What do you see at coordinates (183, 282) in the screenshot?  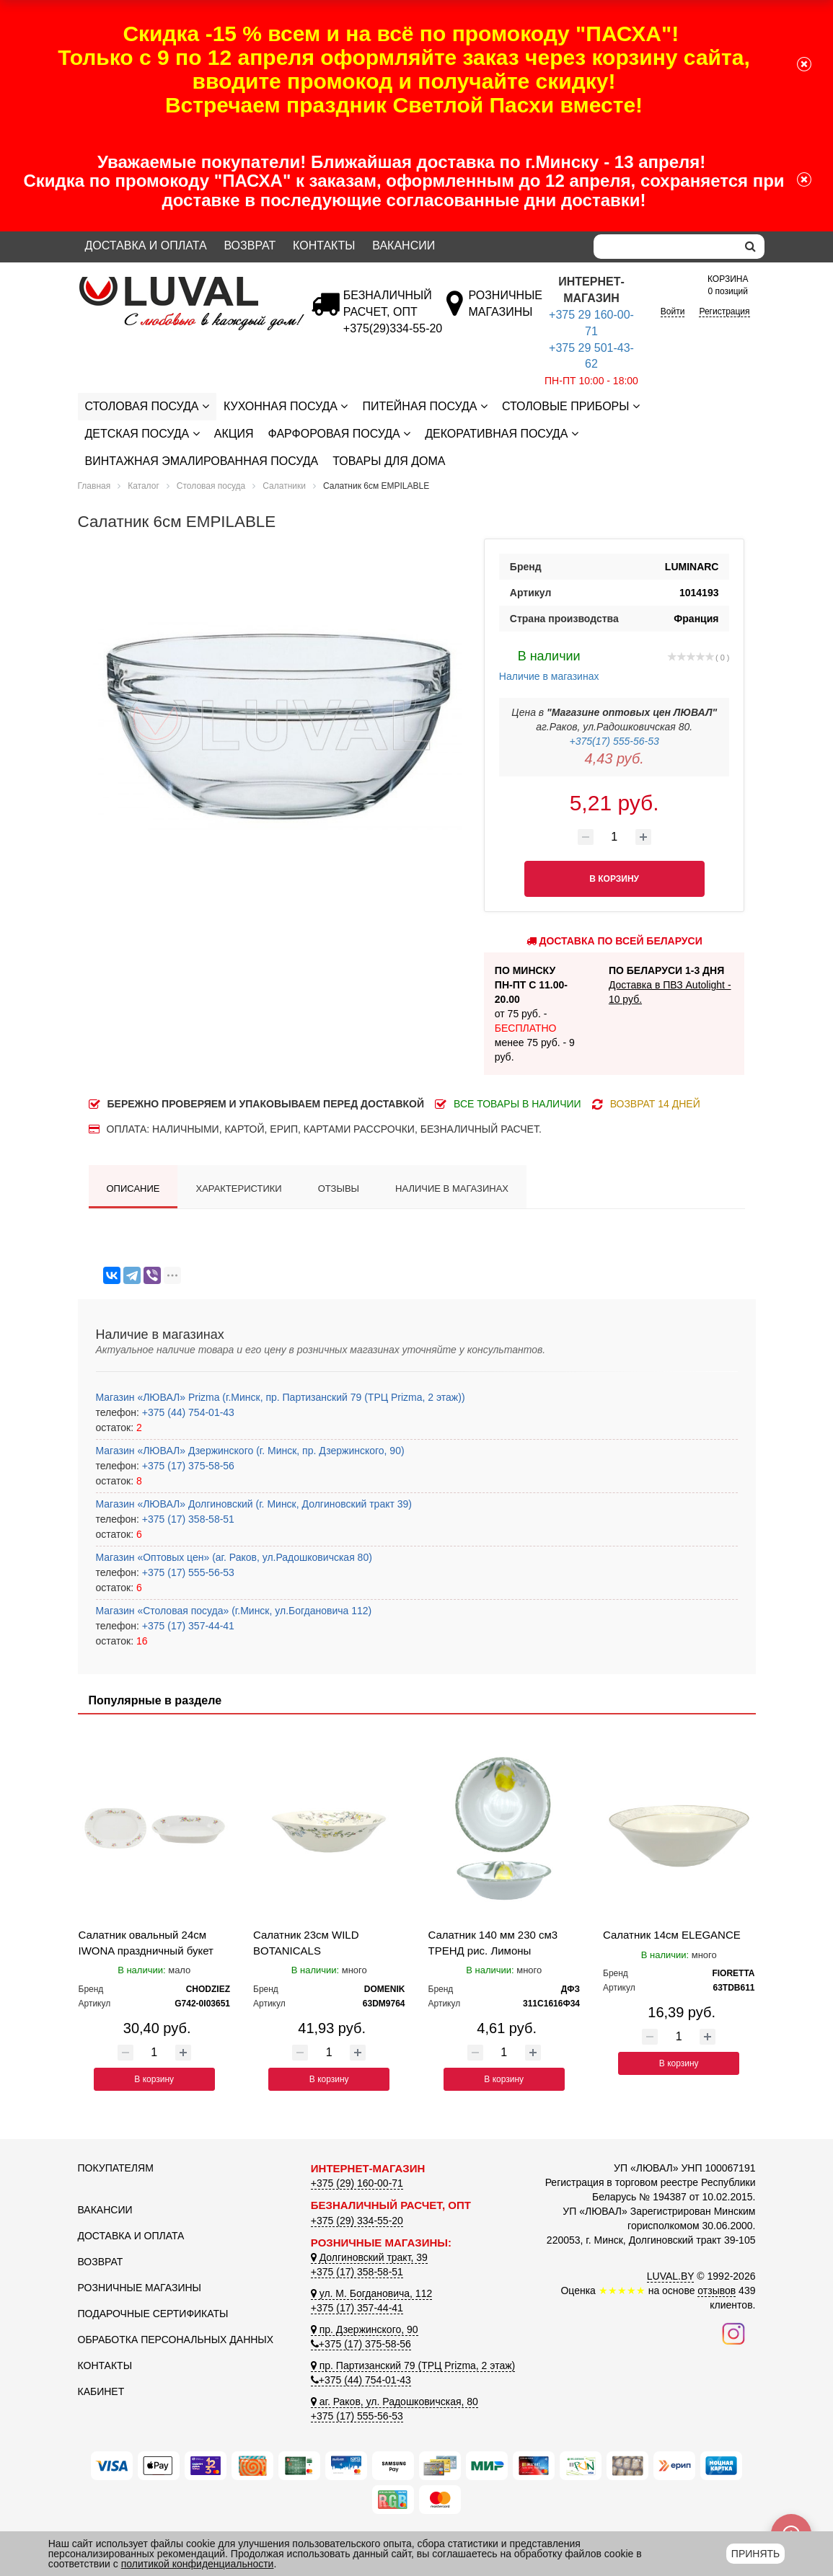 I see `[Логотип ЛЮВАЛ]` at bounding box center [183, 282].